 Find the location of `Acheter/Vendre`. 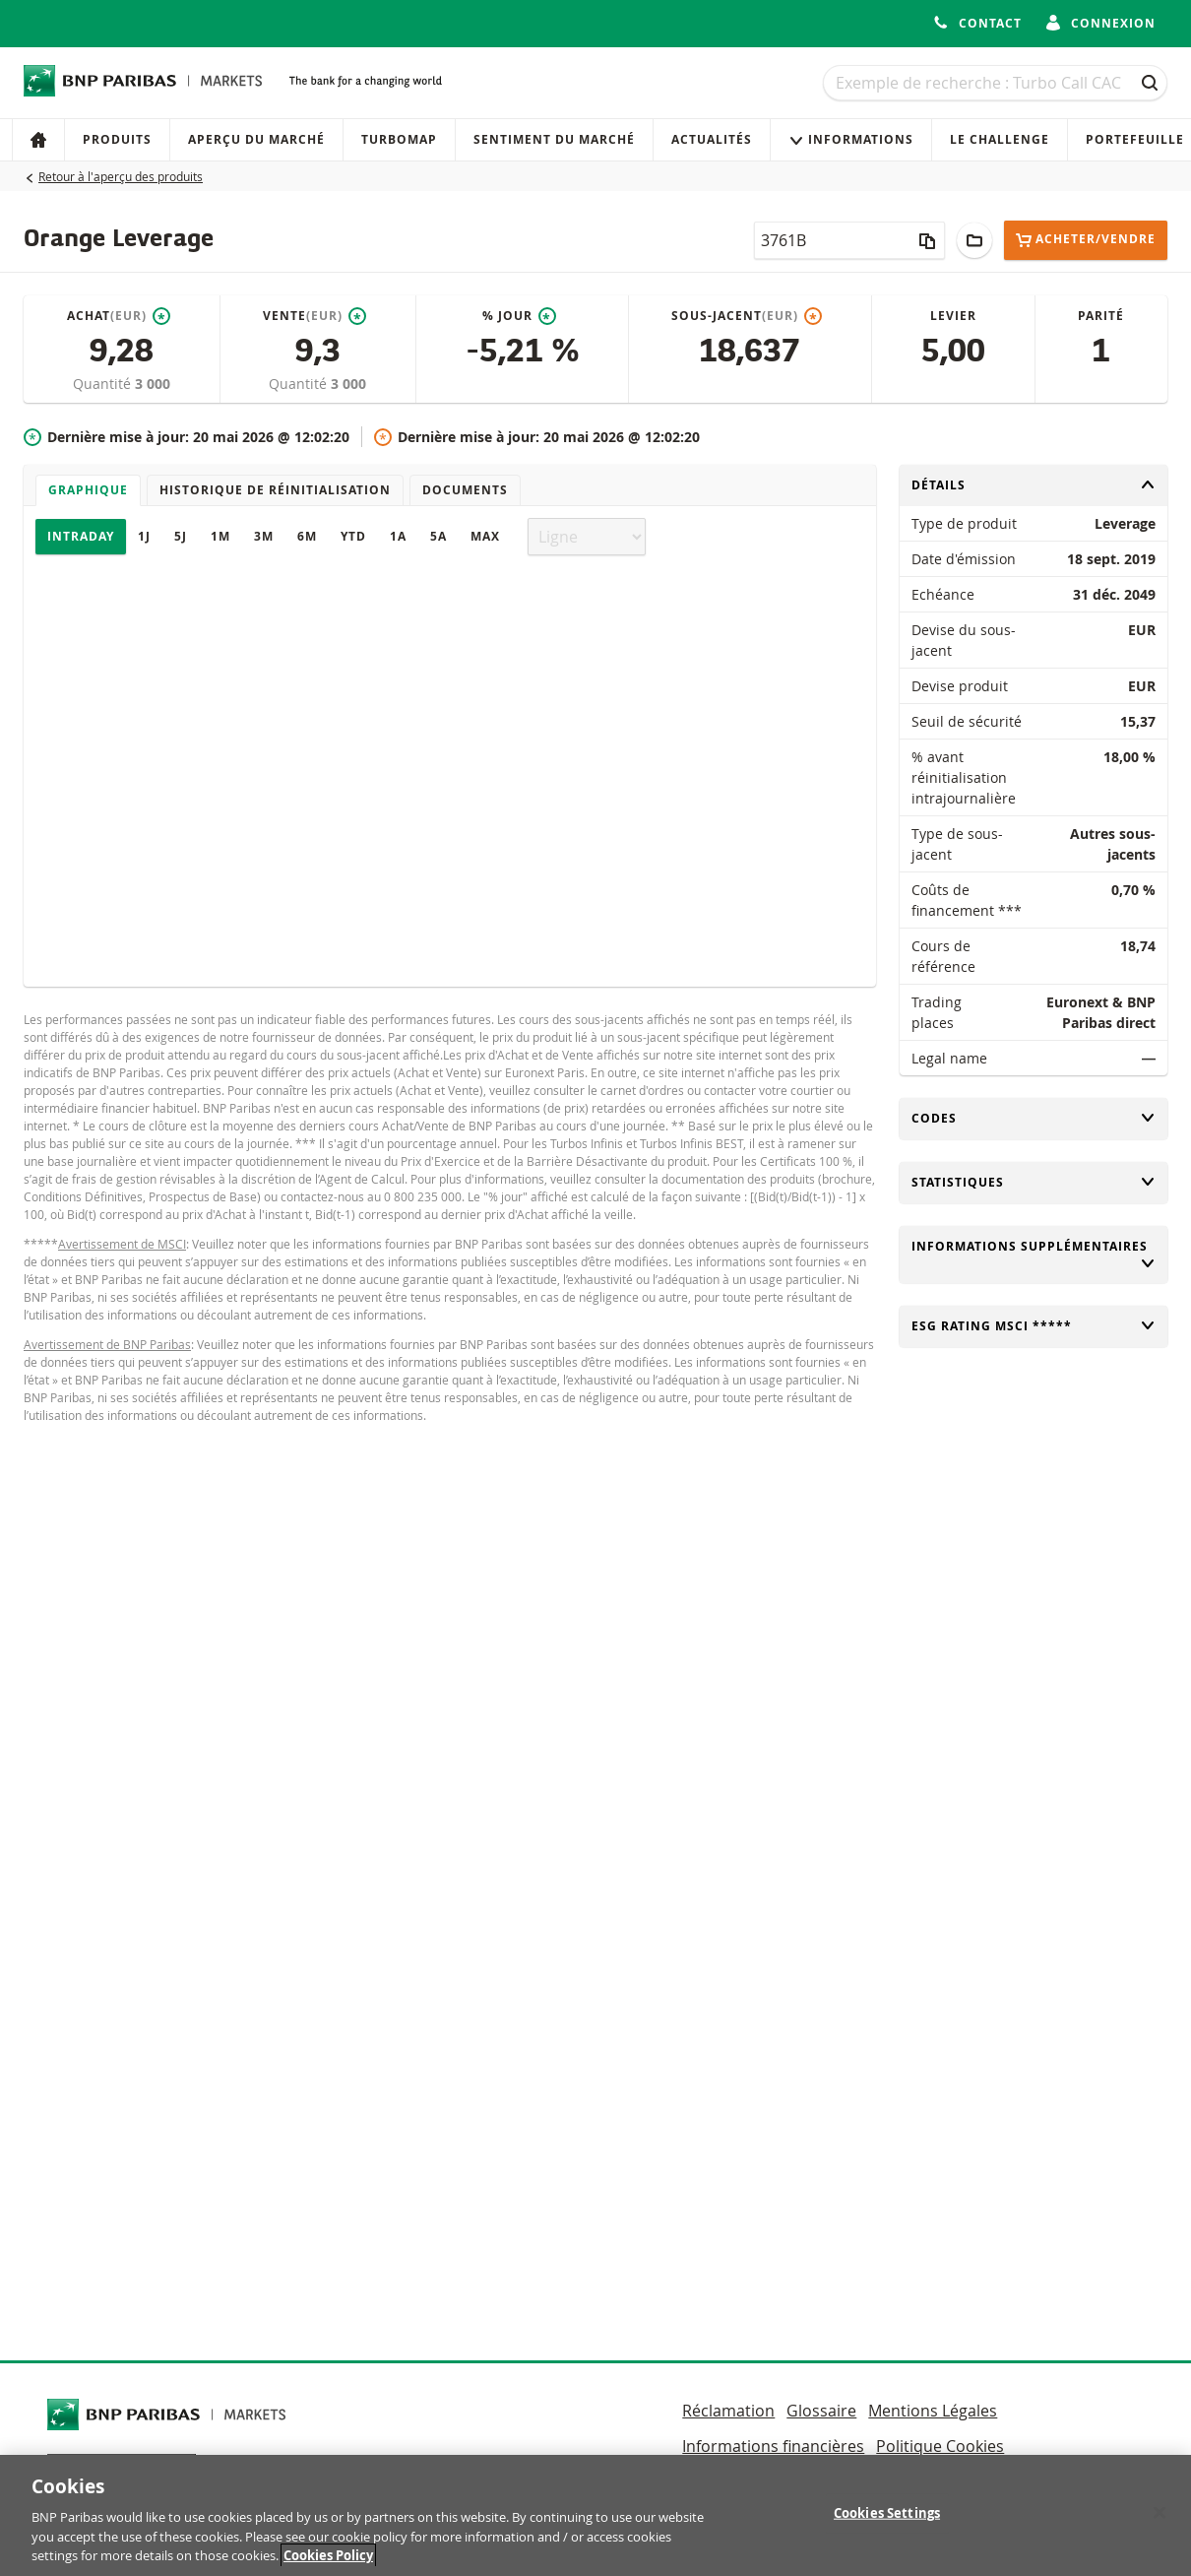

Acheter/Vendre is located at coordinates (1086, 239).